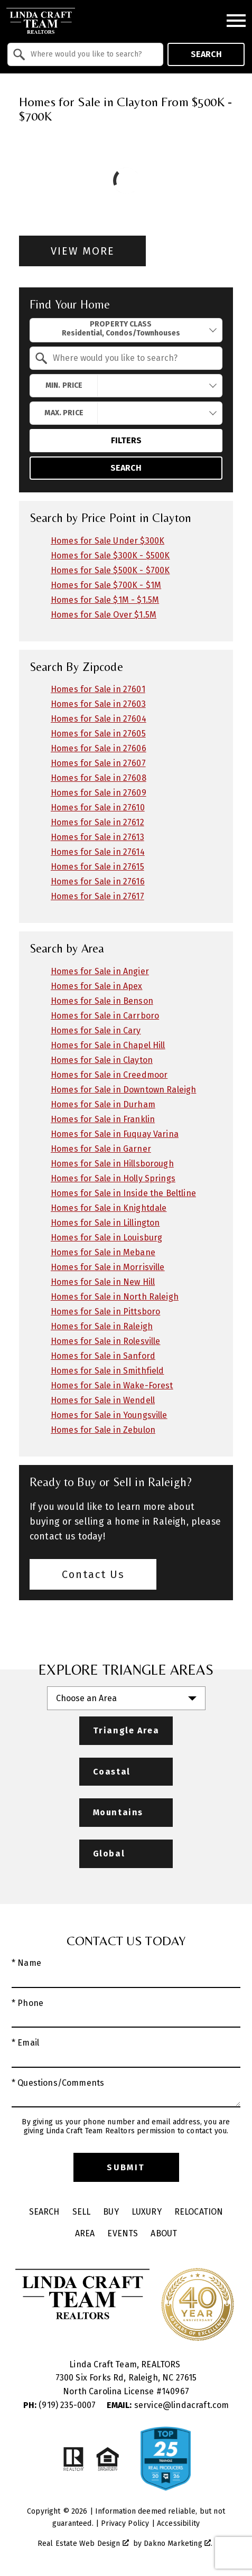 This screenshot has height=2576, width=252. Describe the element at coordinates (122, 2233) in the screenshot. I see `Events` at that location.